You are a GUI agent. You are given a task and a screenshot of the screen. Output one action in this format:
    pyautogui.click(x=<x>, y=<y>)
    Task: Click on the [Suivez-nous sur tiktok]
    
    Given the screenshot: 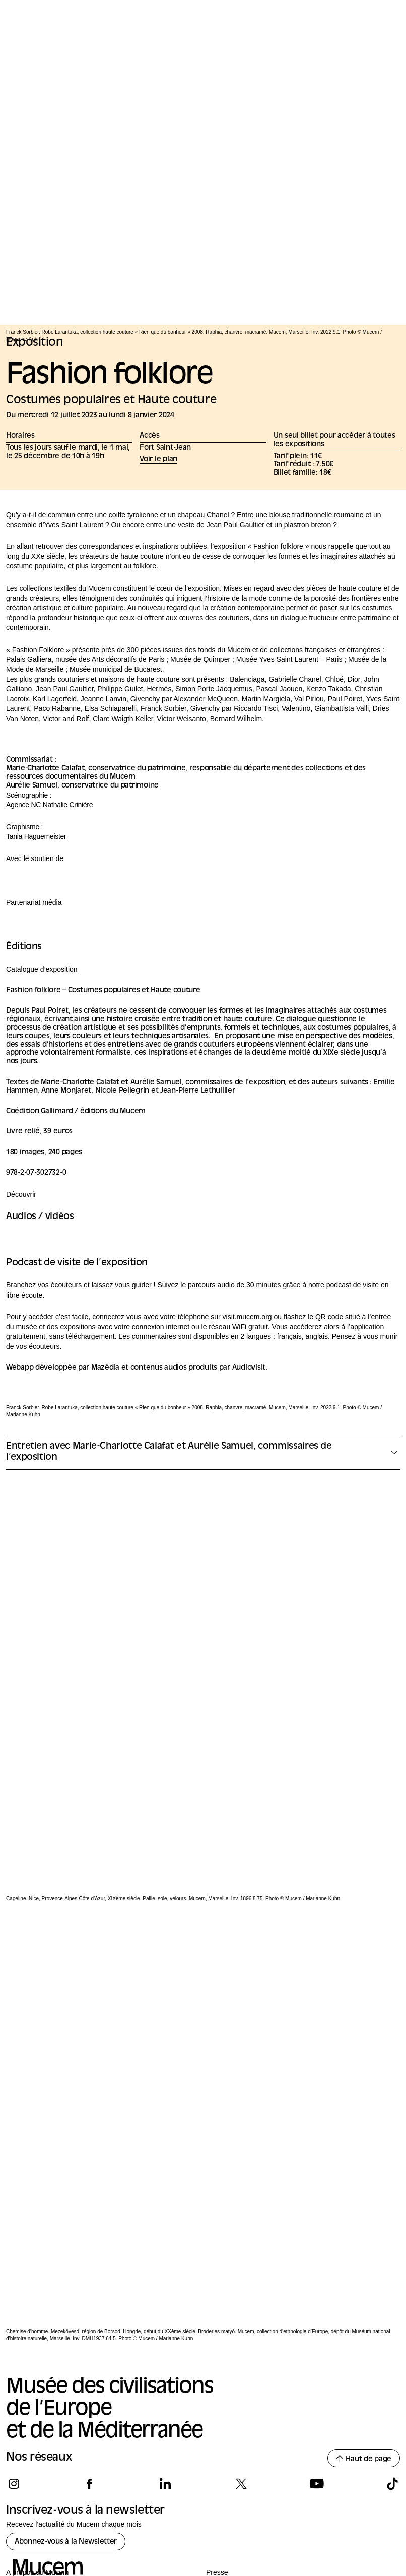 What is the action you would take?
    pyautogui.click(x=392, y=2229)
    